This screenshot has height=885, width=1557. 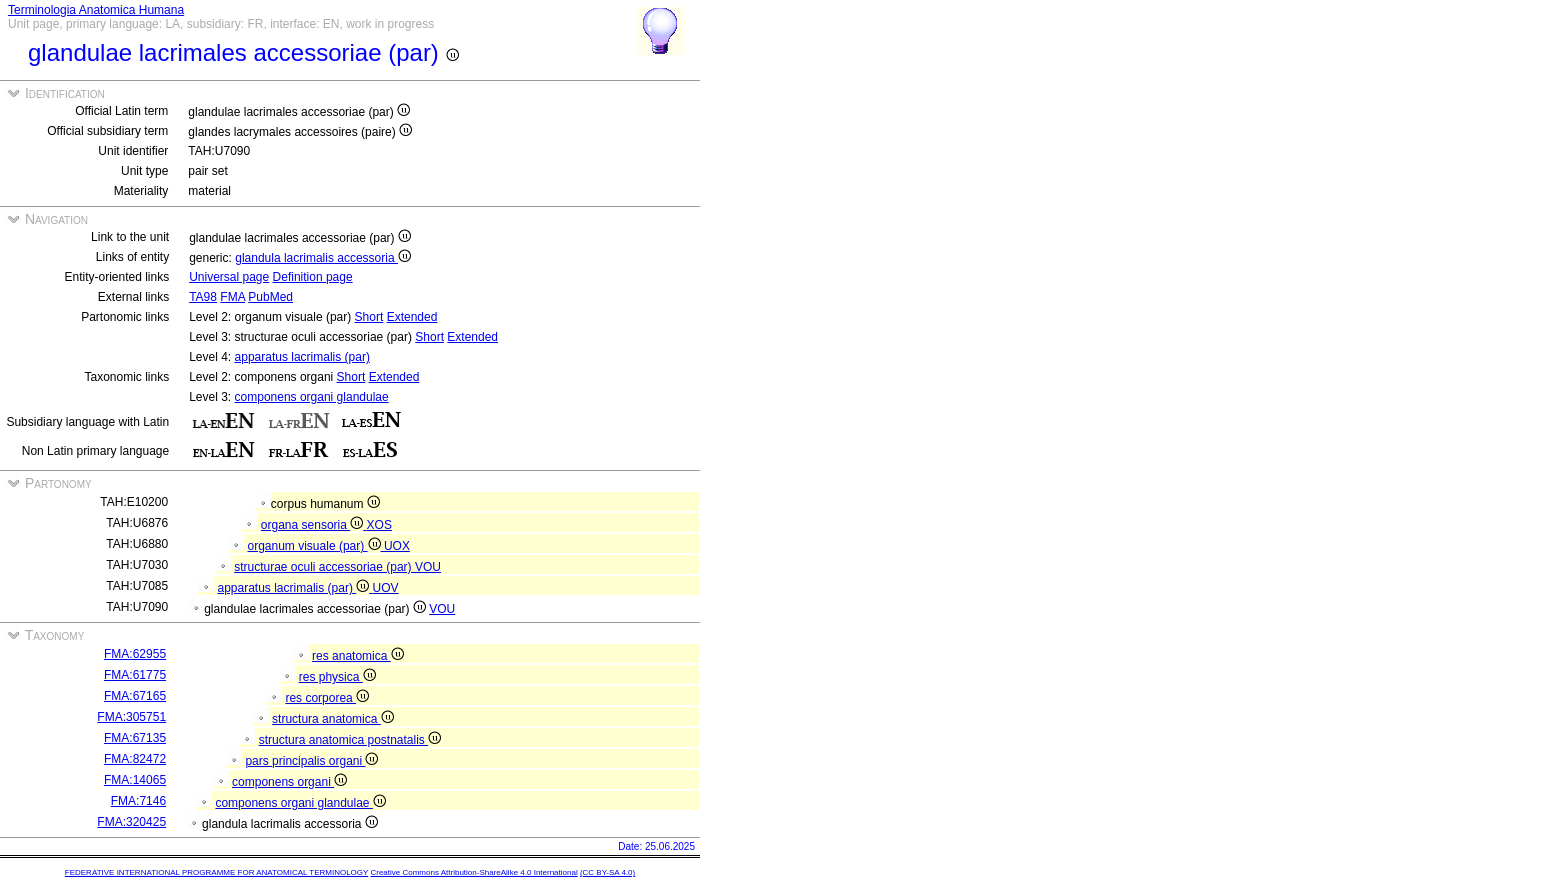 What do you see at coordinates (607, 872) in the screenshot?
I see `(CC BY-SA 4.0)` at bounding box center [607, 872].